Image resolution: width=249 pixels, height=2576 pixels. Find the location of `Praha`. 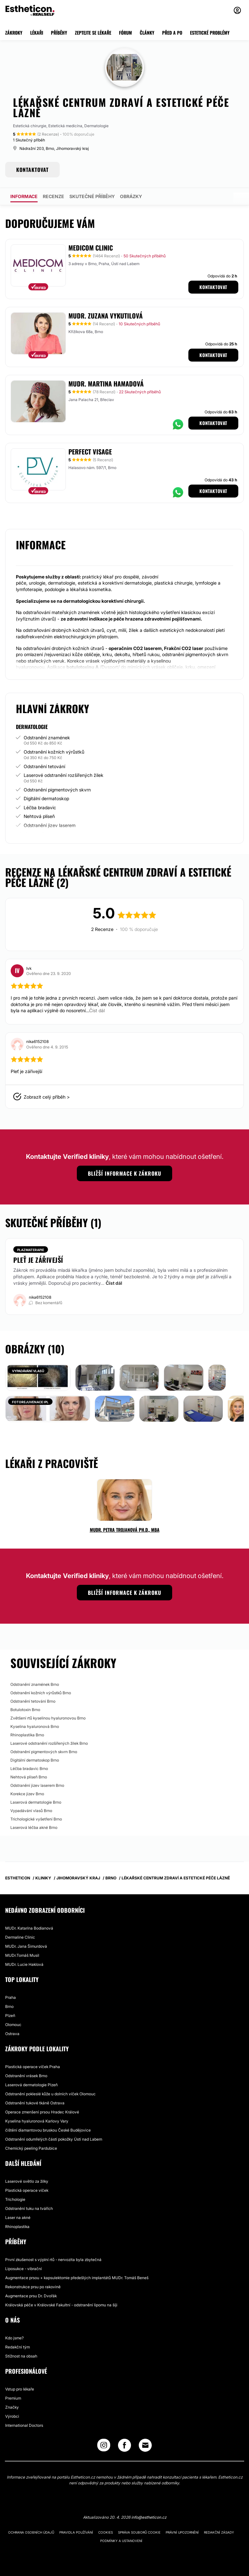

Praha is located at coordinates (10, 1997).